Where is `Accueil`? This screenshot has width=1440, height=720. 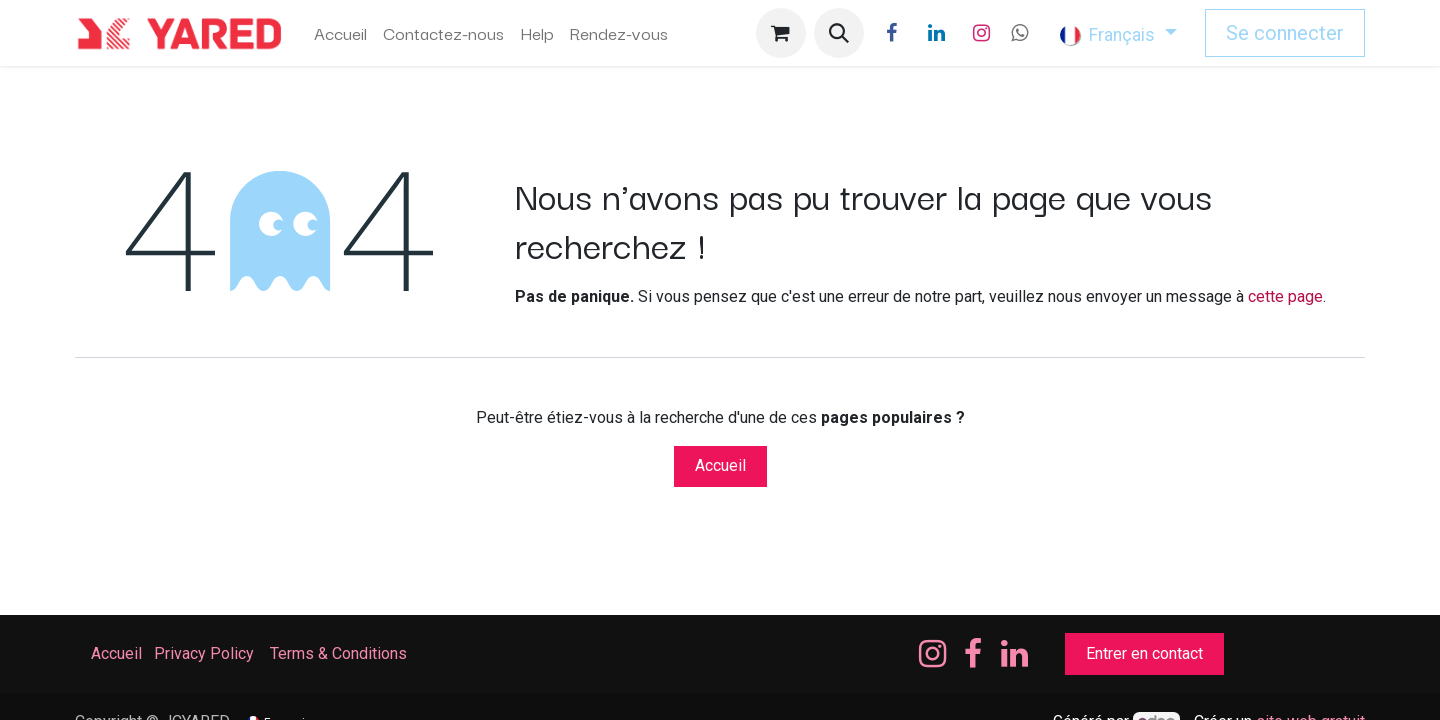
Accueil is located at coordinates (720, 465).